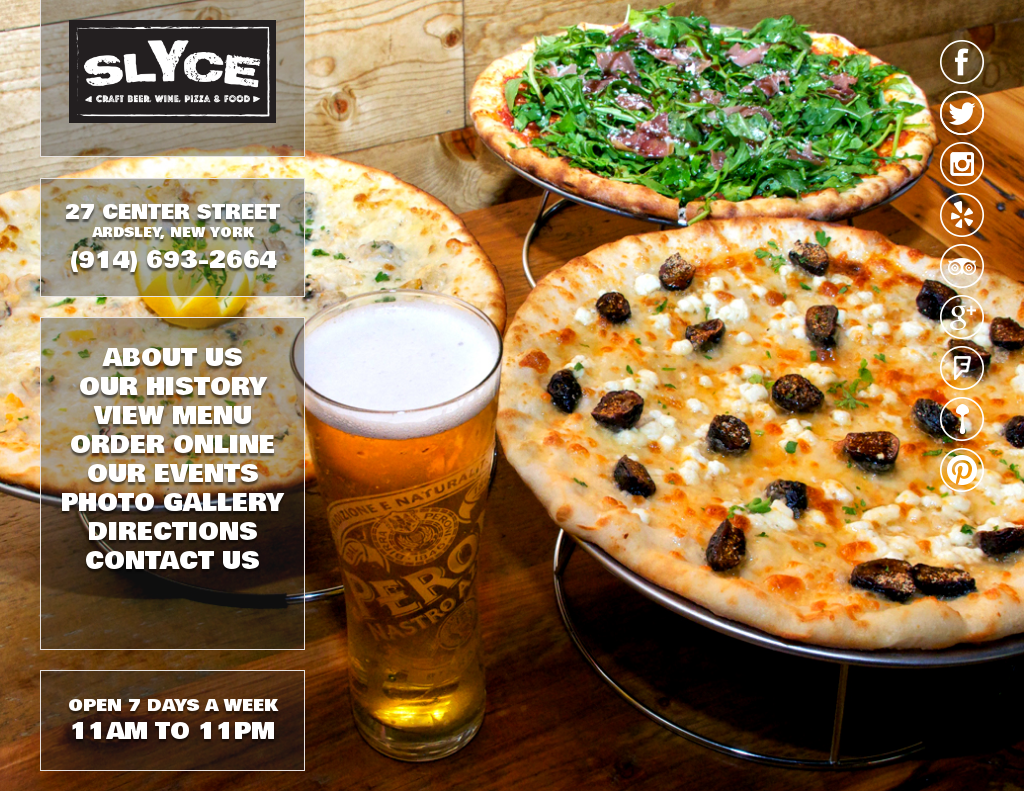 The width and height of the screenshot is (1024, 791). Describe the element at coordinates (173, 387) in the screenshot. I see `OUR HISTORY` at that location.